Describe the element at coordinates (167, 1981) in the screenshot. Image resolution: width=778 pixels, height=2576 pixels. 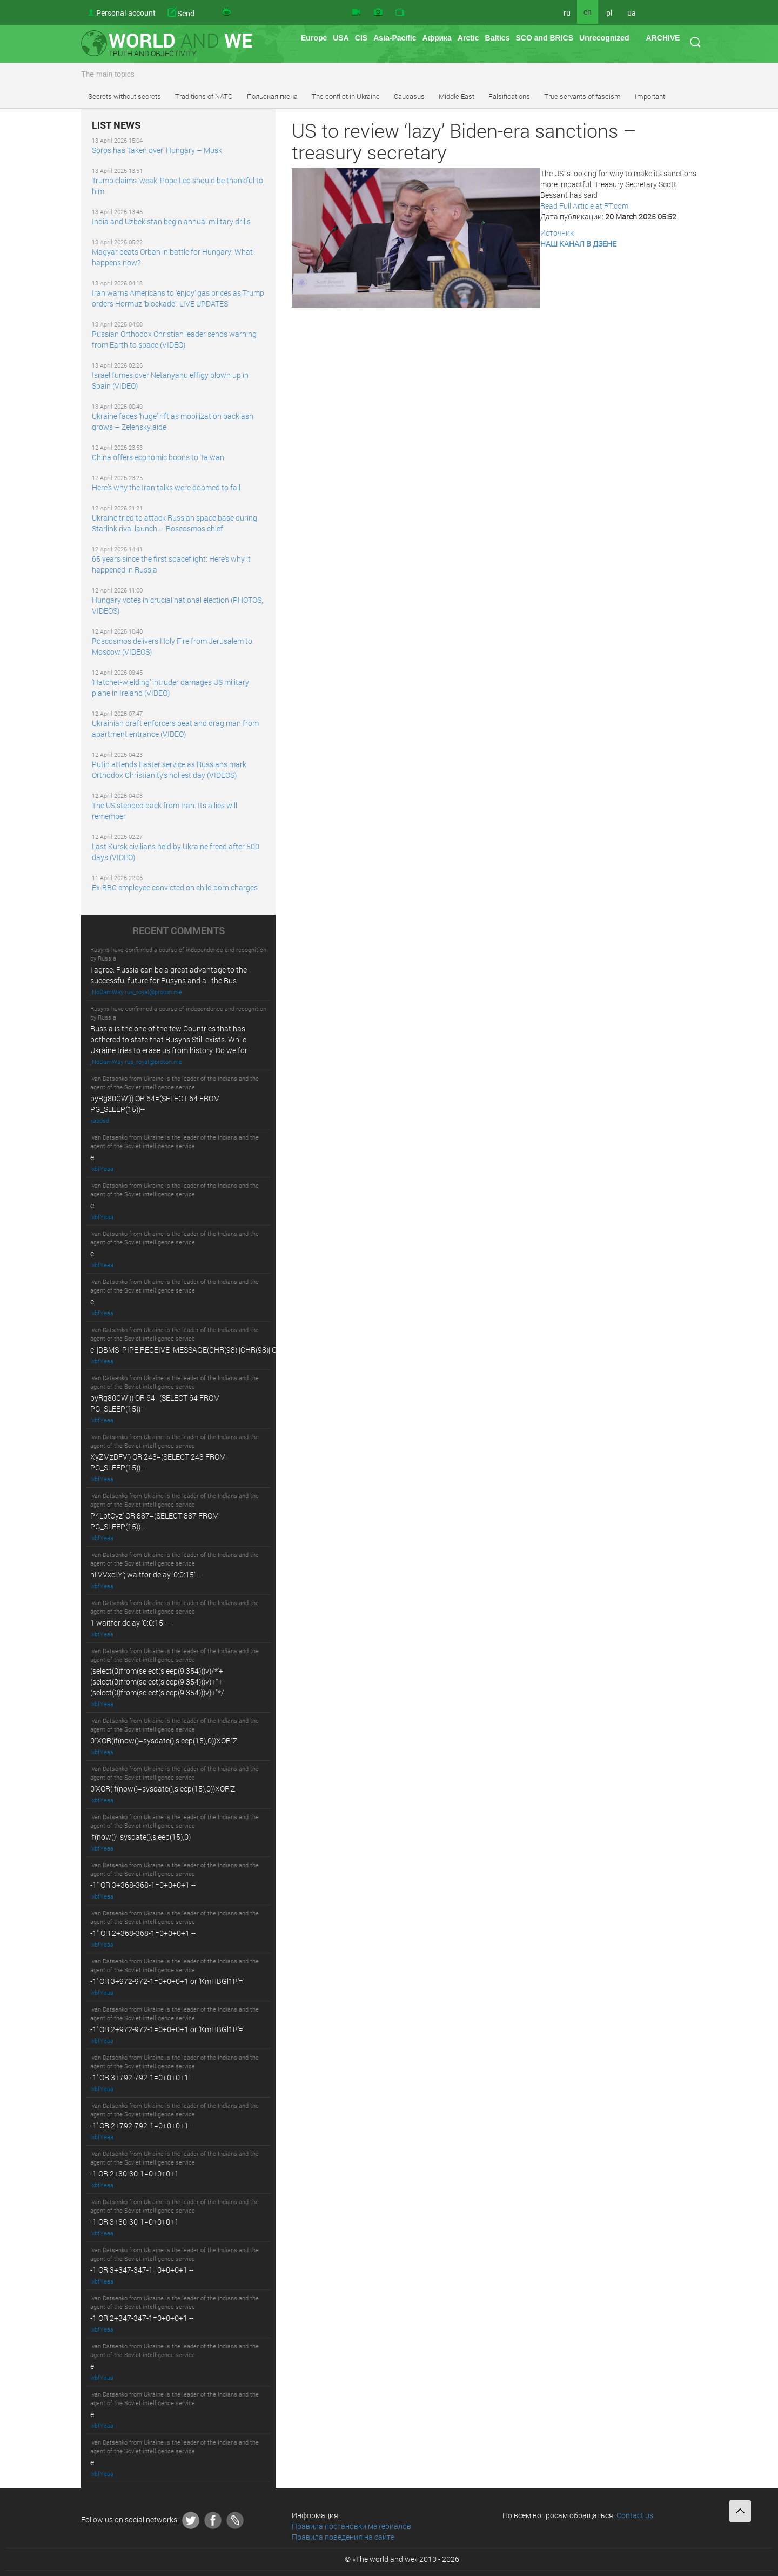
I see `-1' OR 3+972-972-1=0+0+0+1 or 'KmHBGl1R'='` at that location.